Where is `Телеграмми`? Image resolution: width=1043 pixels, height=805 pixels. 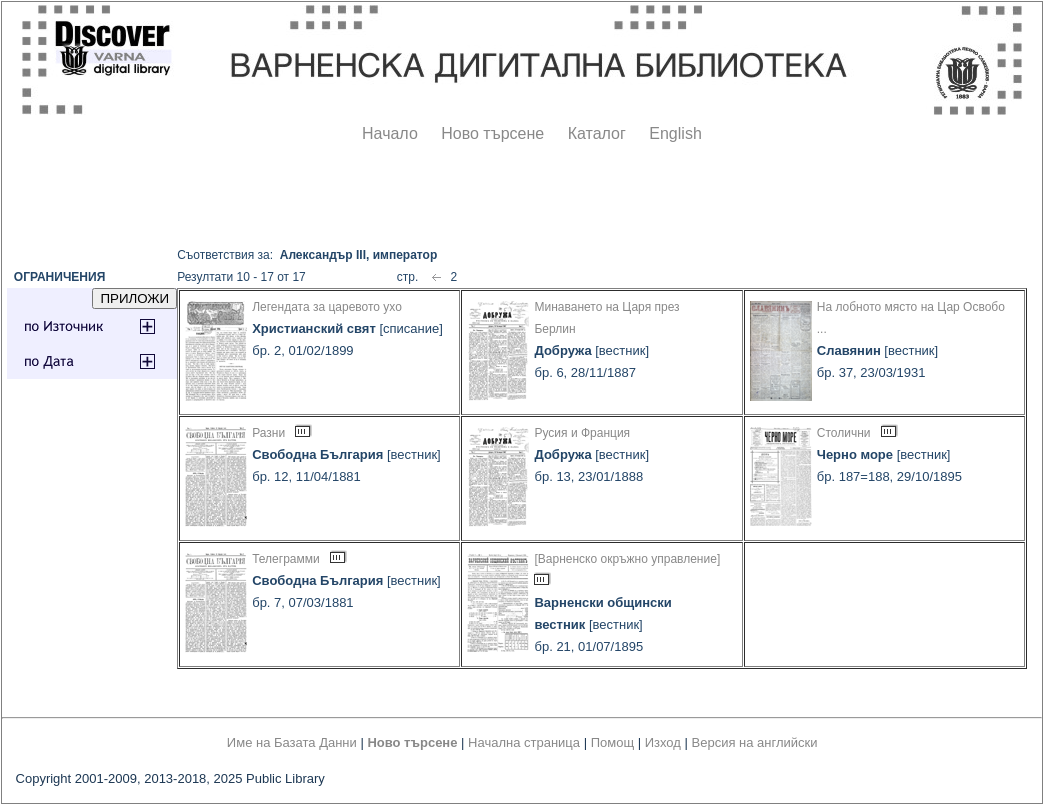
Телеграмми is located at coordinates (286, 559).